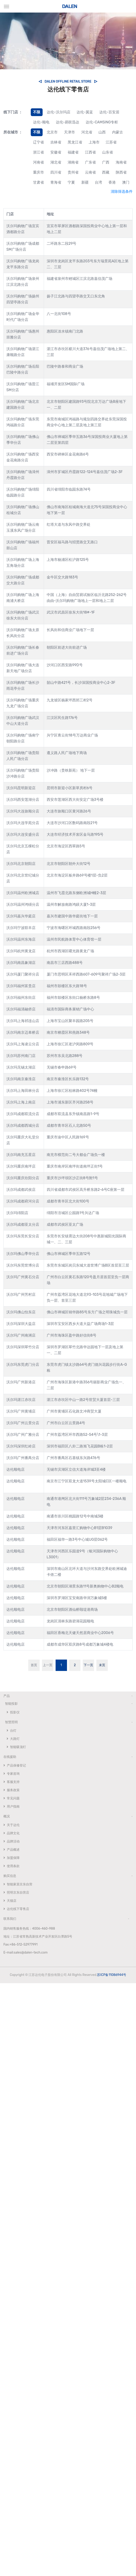 The height and width of the screenshot is (2576, 136). I want to click on 香港, so click(112, 182).